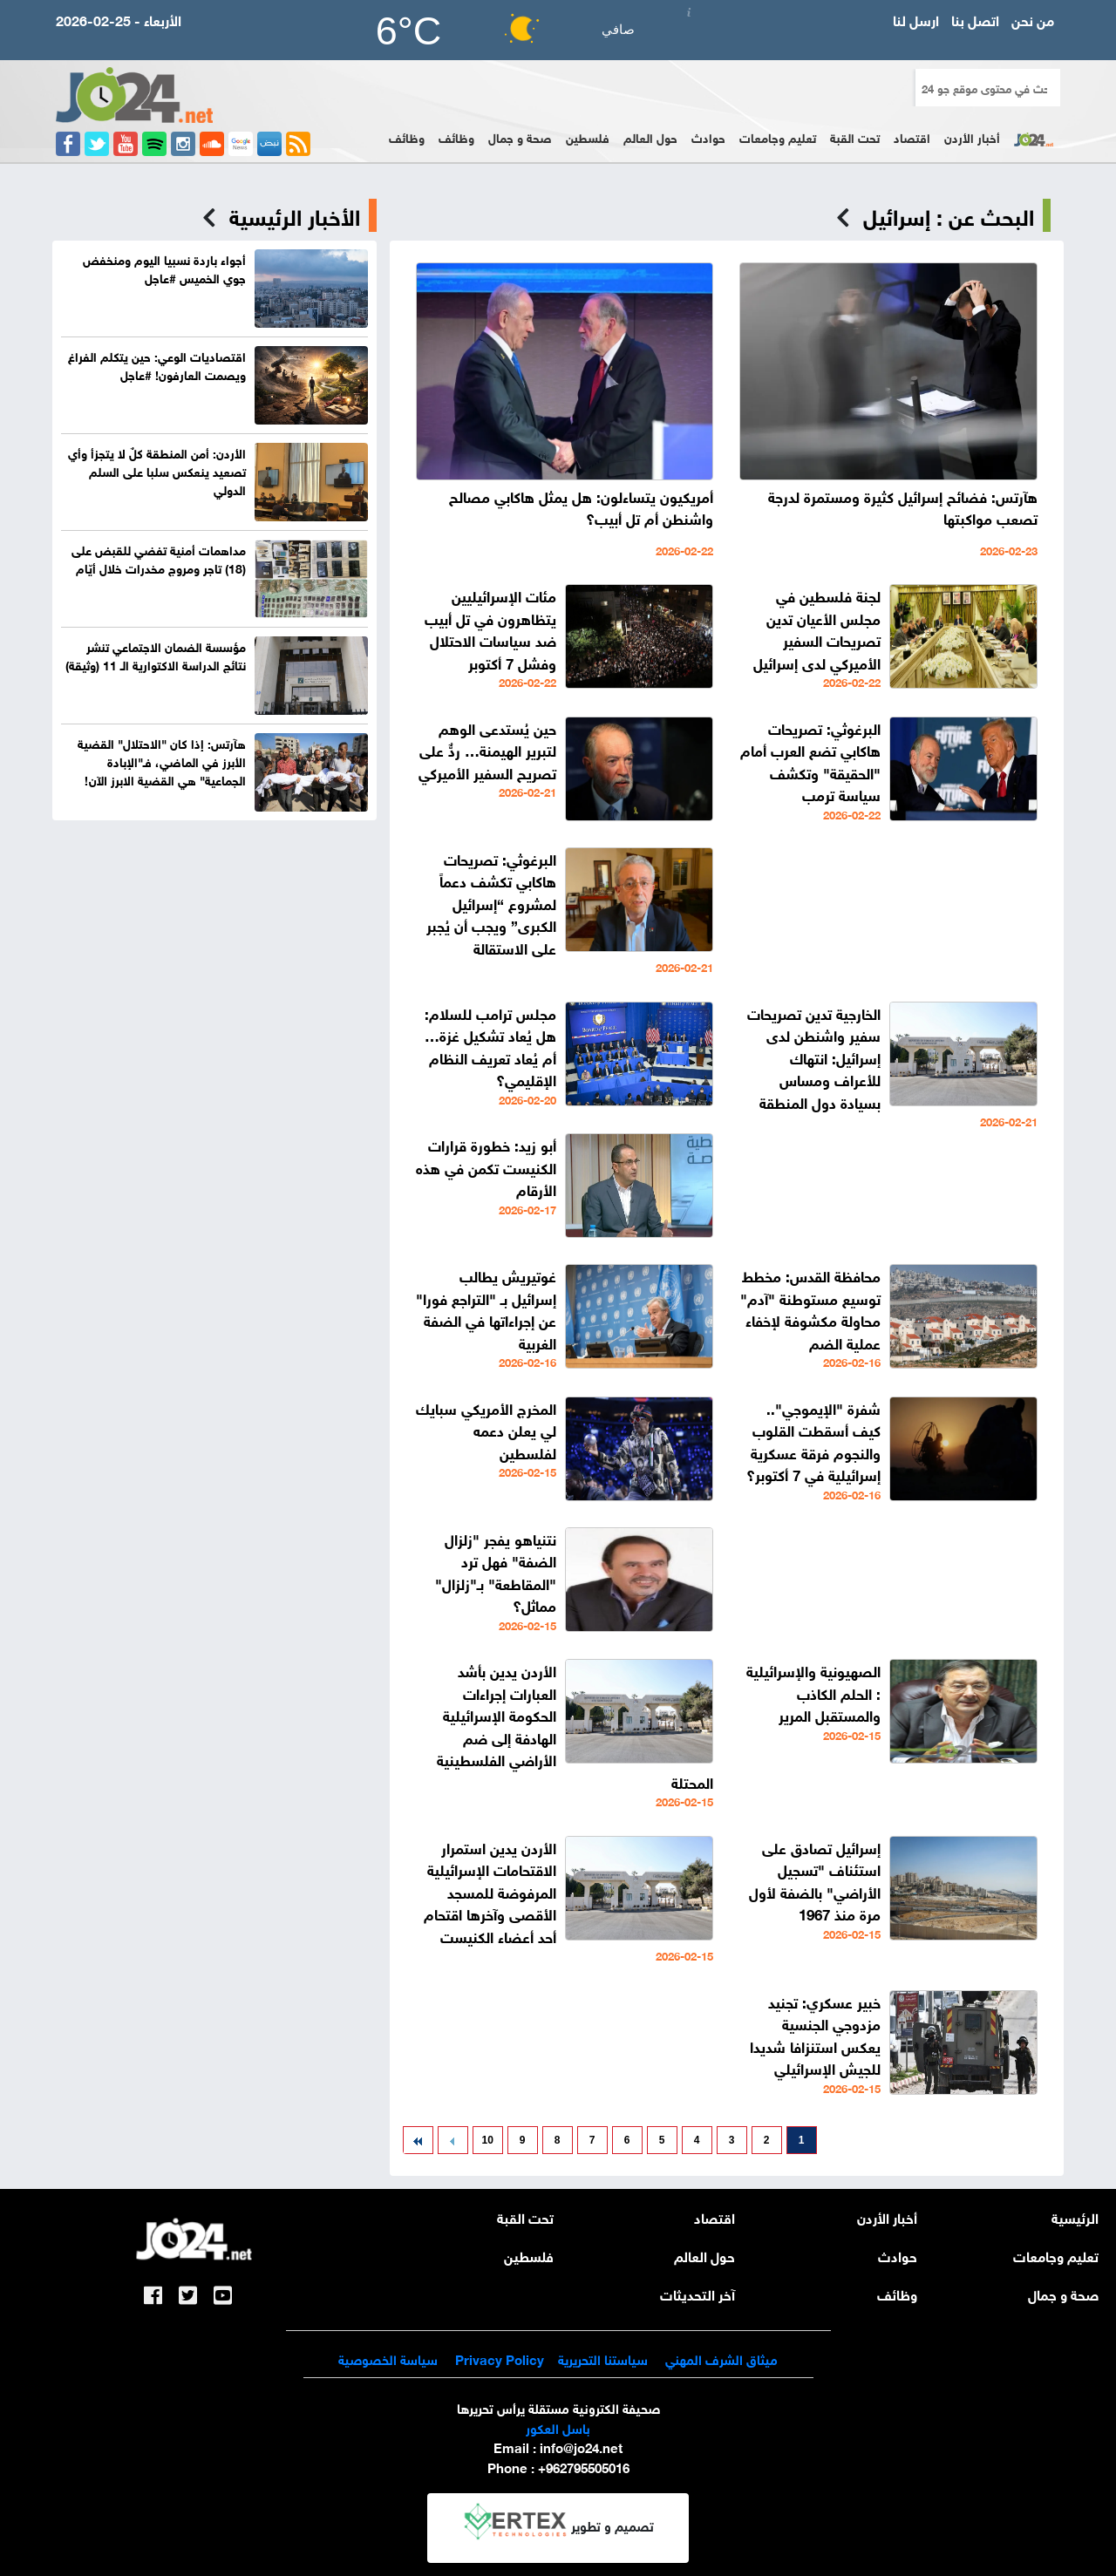  Describe the element at coordinates (1032, 19) in the screenshot. I see `من نحن` at that location.